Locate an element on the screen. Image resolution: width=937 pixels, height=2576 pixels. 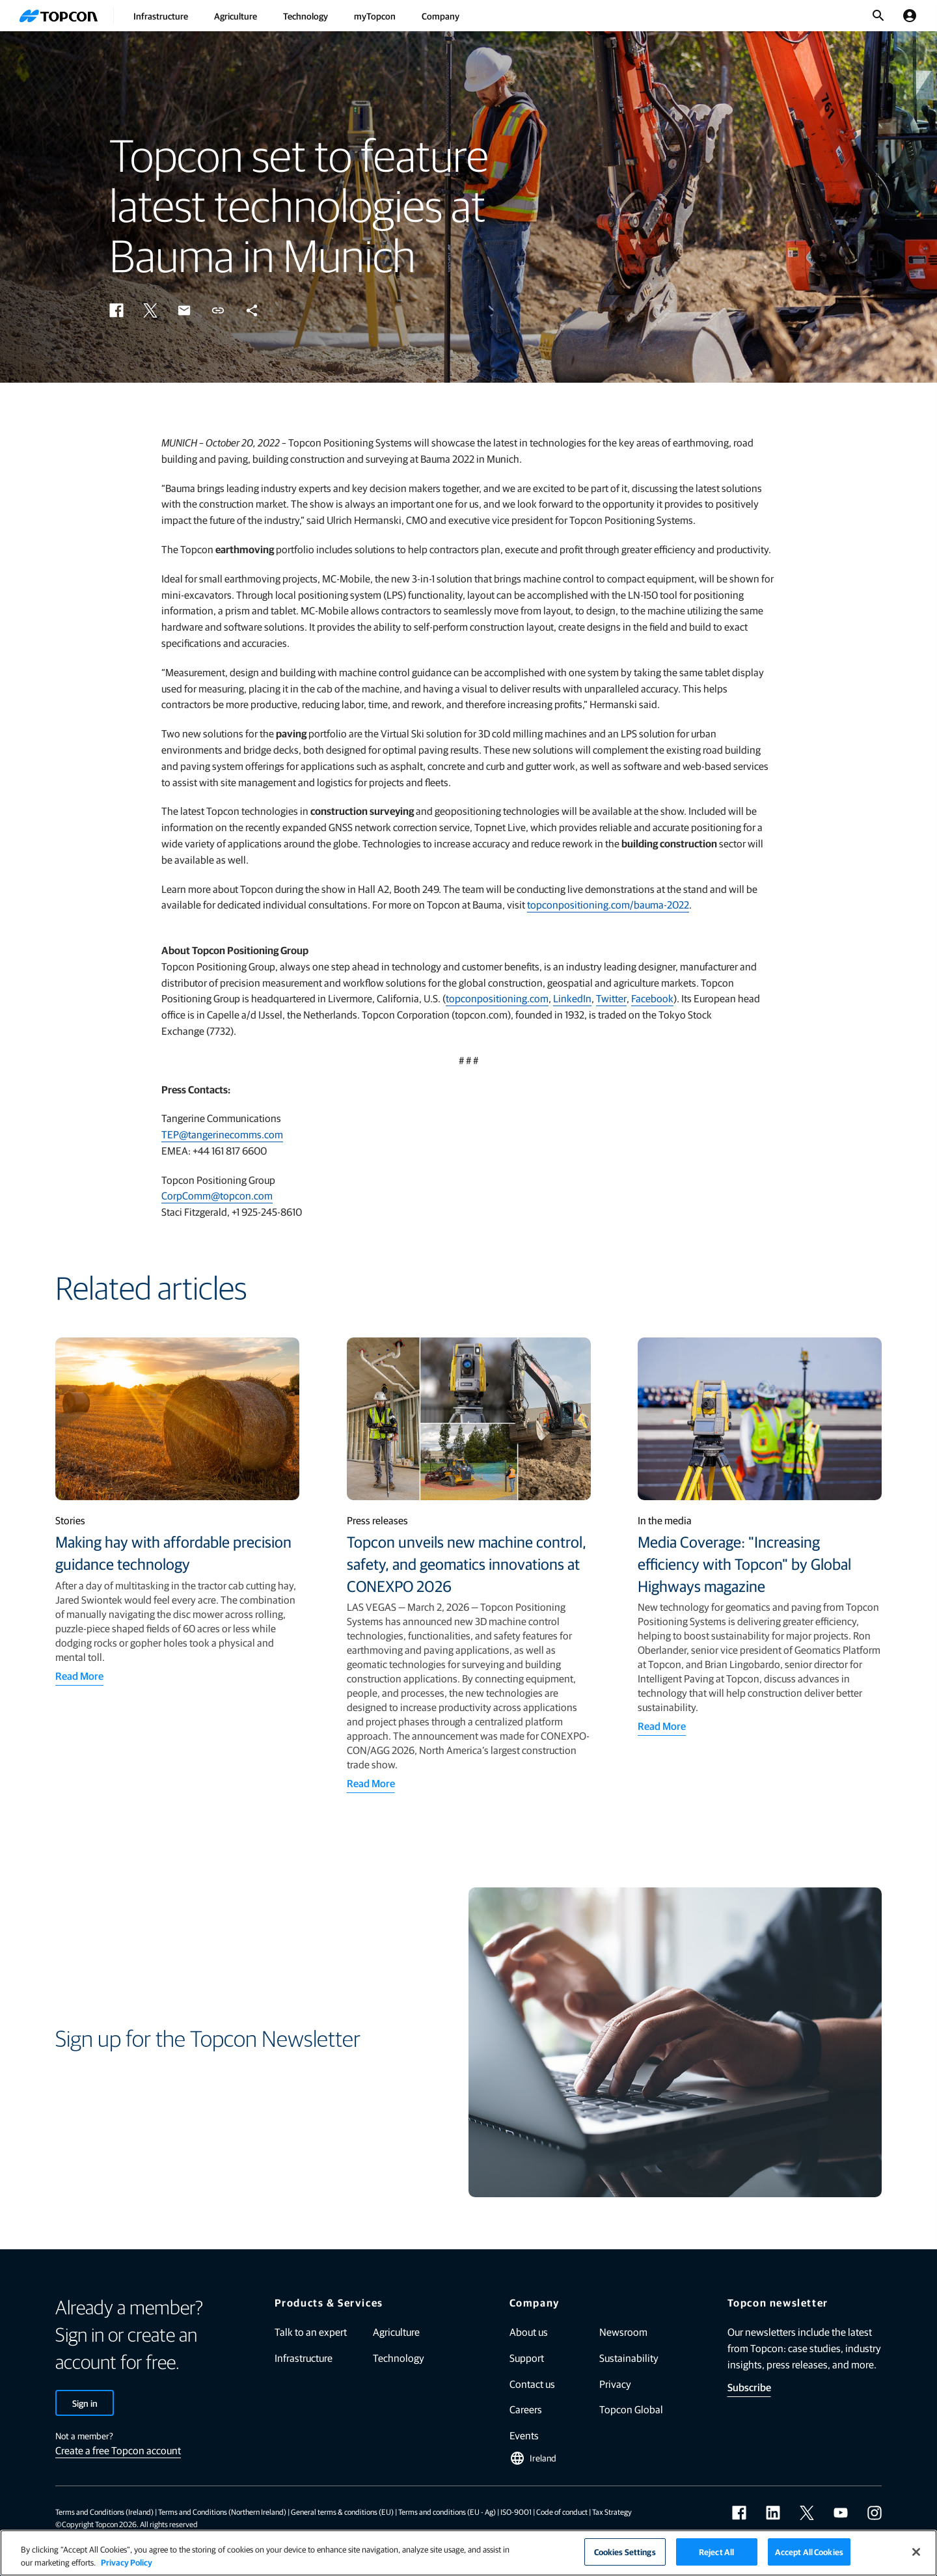
Create a free Topcon account is located at coordinates (118, 2450).